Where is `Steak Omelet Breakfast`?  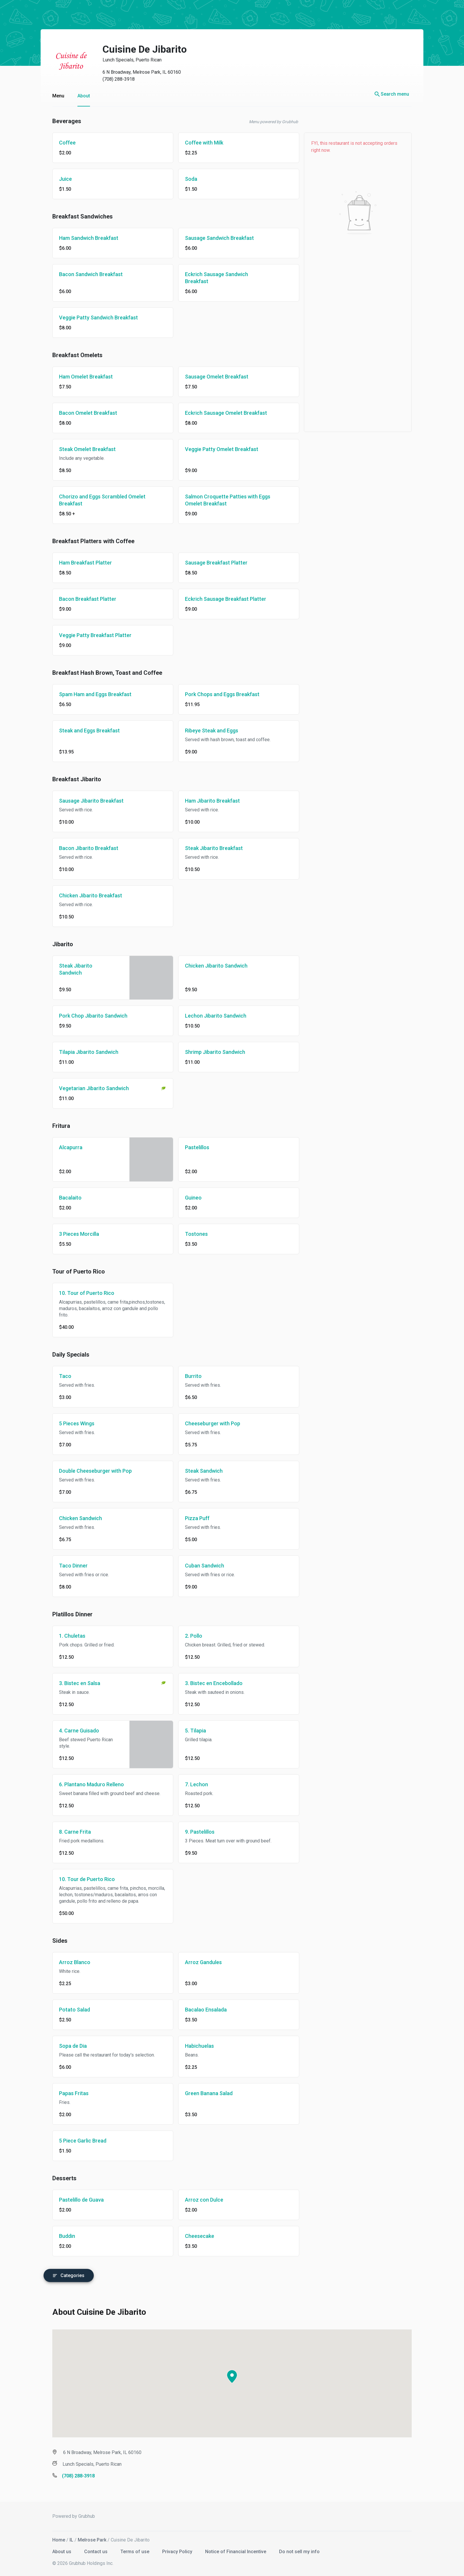
Steak Omelet Breakfast is located at coordinates (81, 449).